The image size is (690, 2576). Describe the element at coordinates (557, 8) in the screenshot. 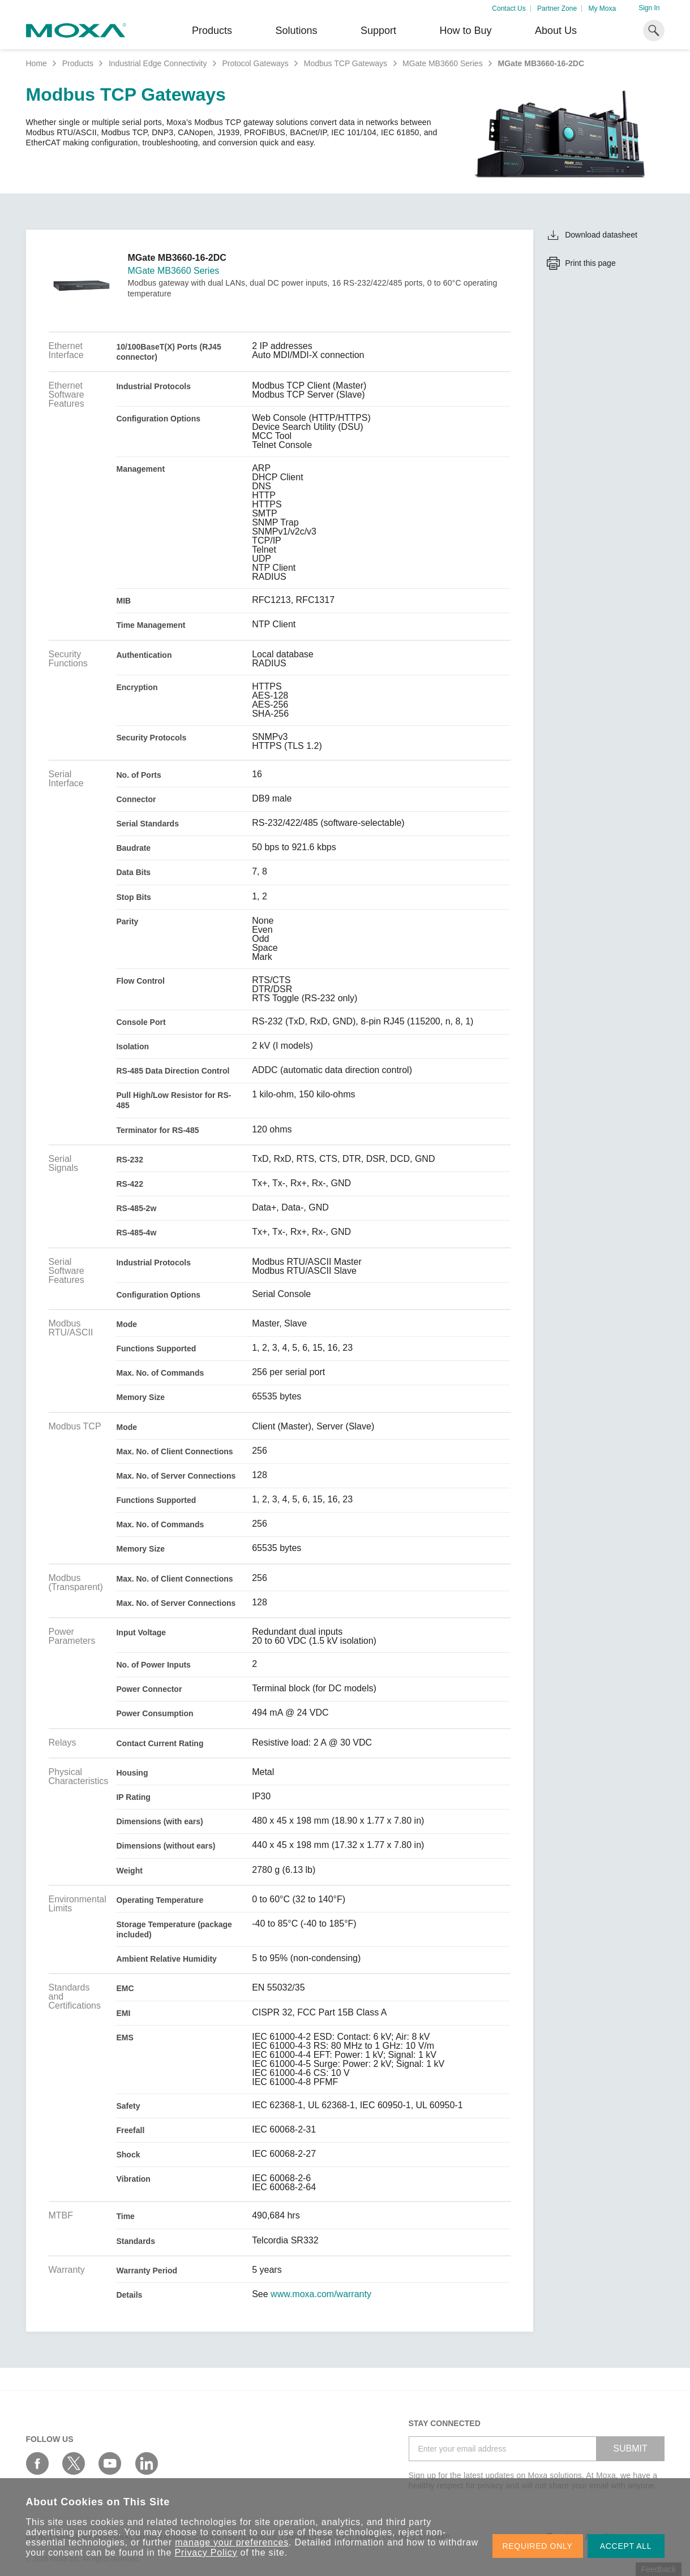

I see `Partner Zone` at that location.